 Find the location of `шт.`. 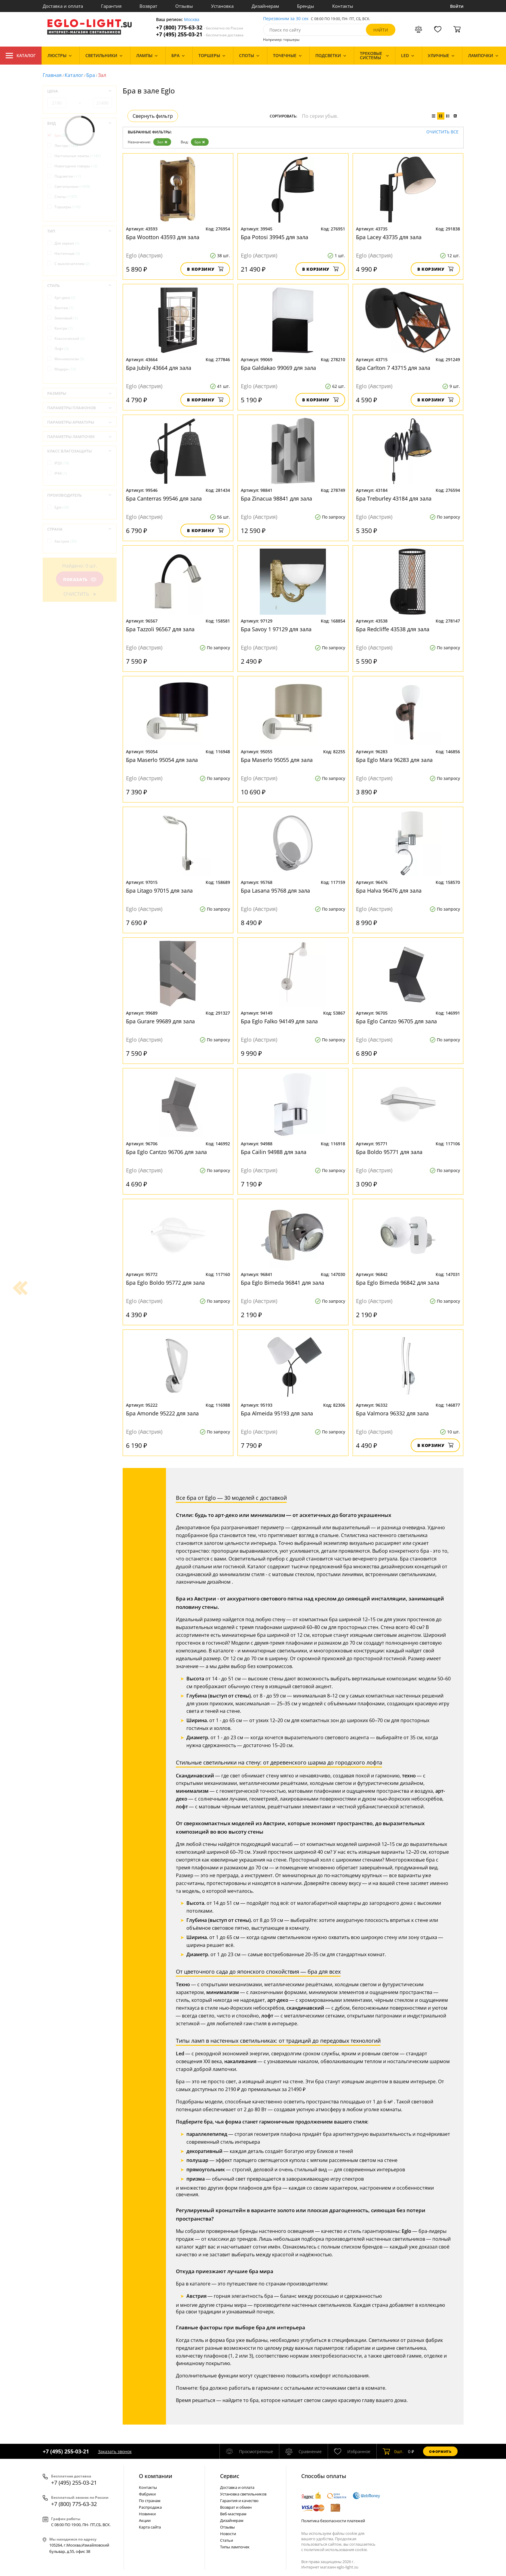

шт. is located at coordinates (393, 2451).